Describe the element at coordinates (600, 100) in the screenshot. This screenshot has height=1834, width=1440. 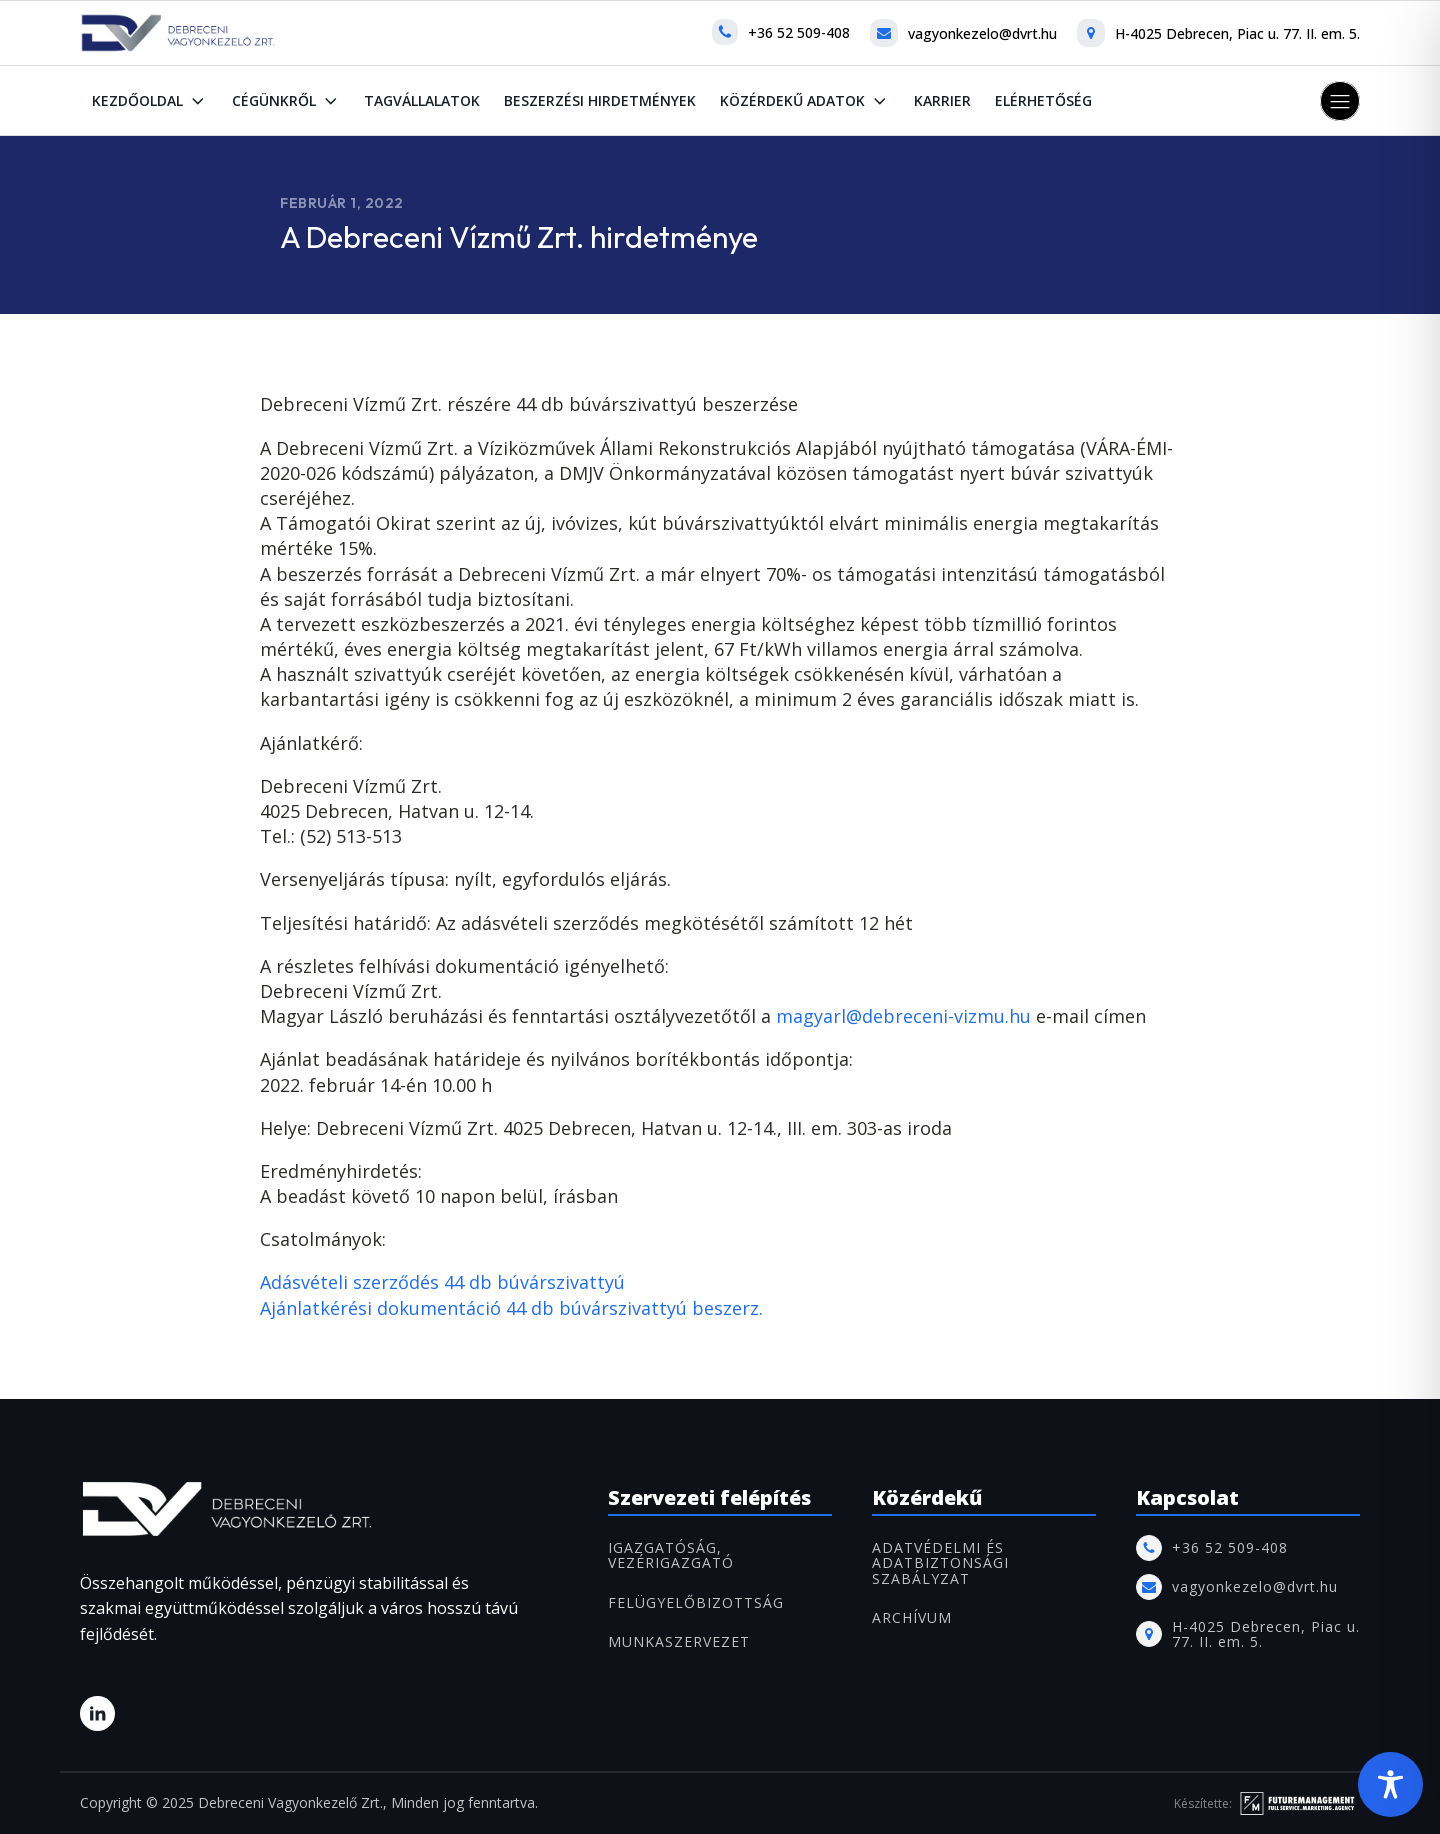
I see `Beszerzési hirdetmények` at that location.